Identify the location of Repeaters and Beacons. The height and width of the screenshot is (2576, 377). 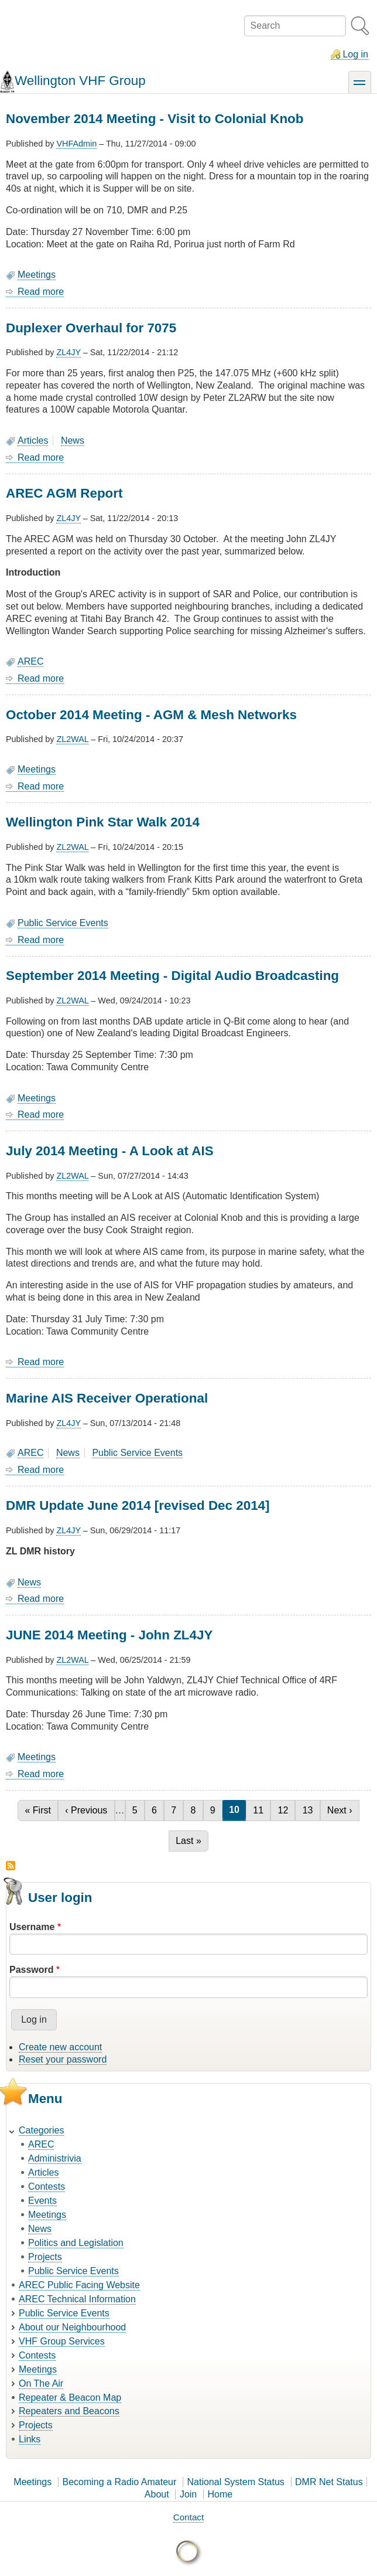
(69, 2411).